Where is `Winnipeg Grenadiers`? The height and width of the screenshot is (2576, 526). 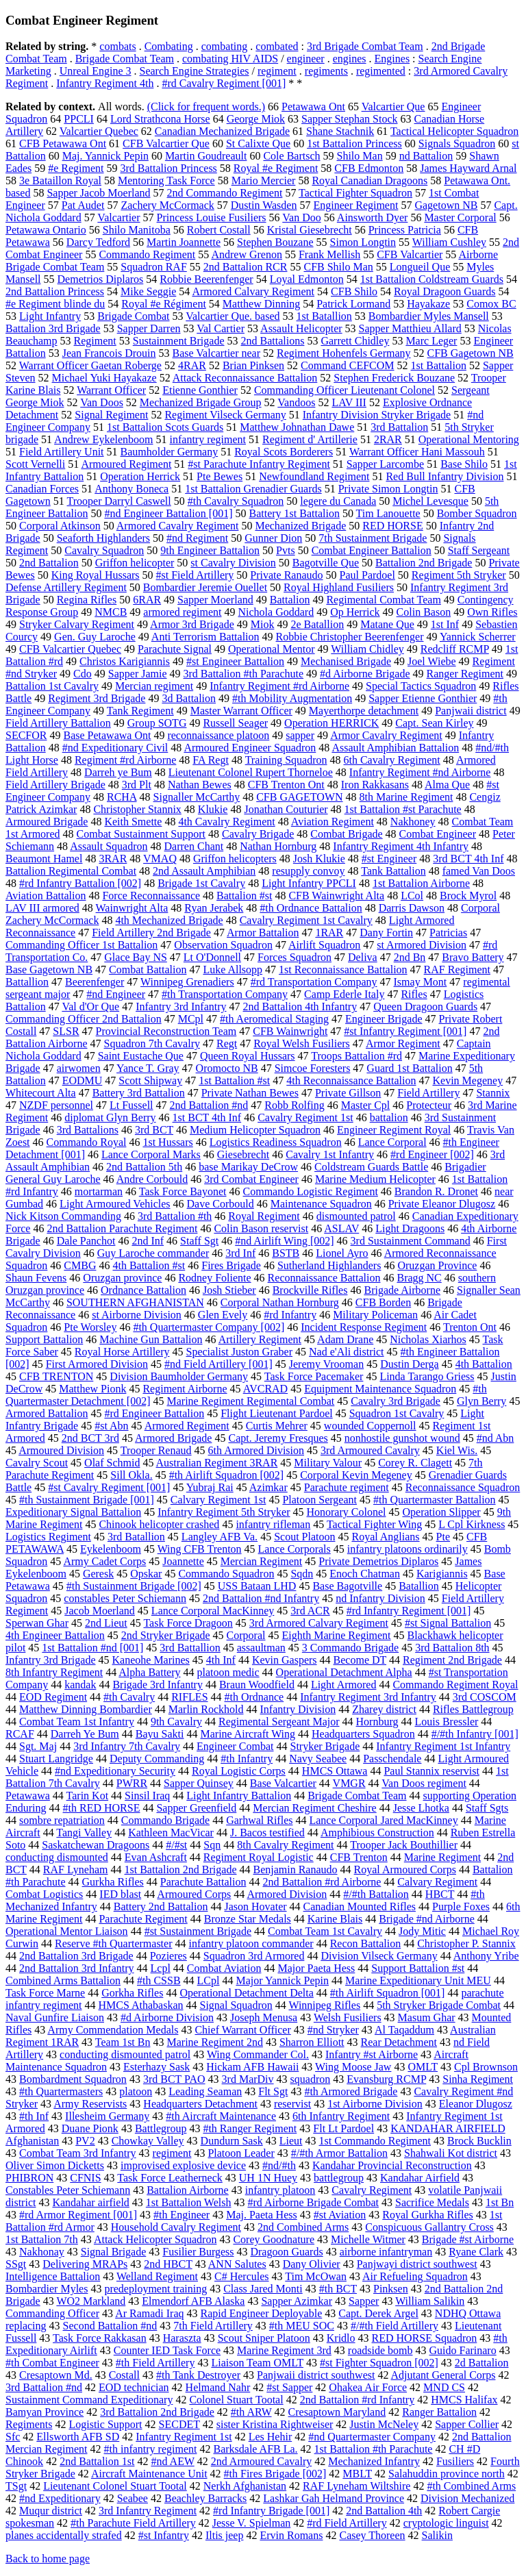
Winnipeg Grenadiers is located at coordinates (187, 982).